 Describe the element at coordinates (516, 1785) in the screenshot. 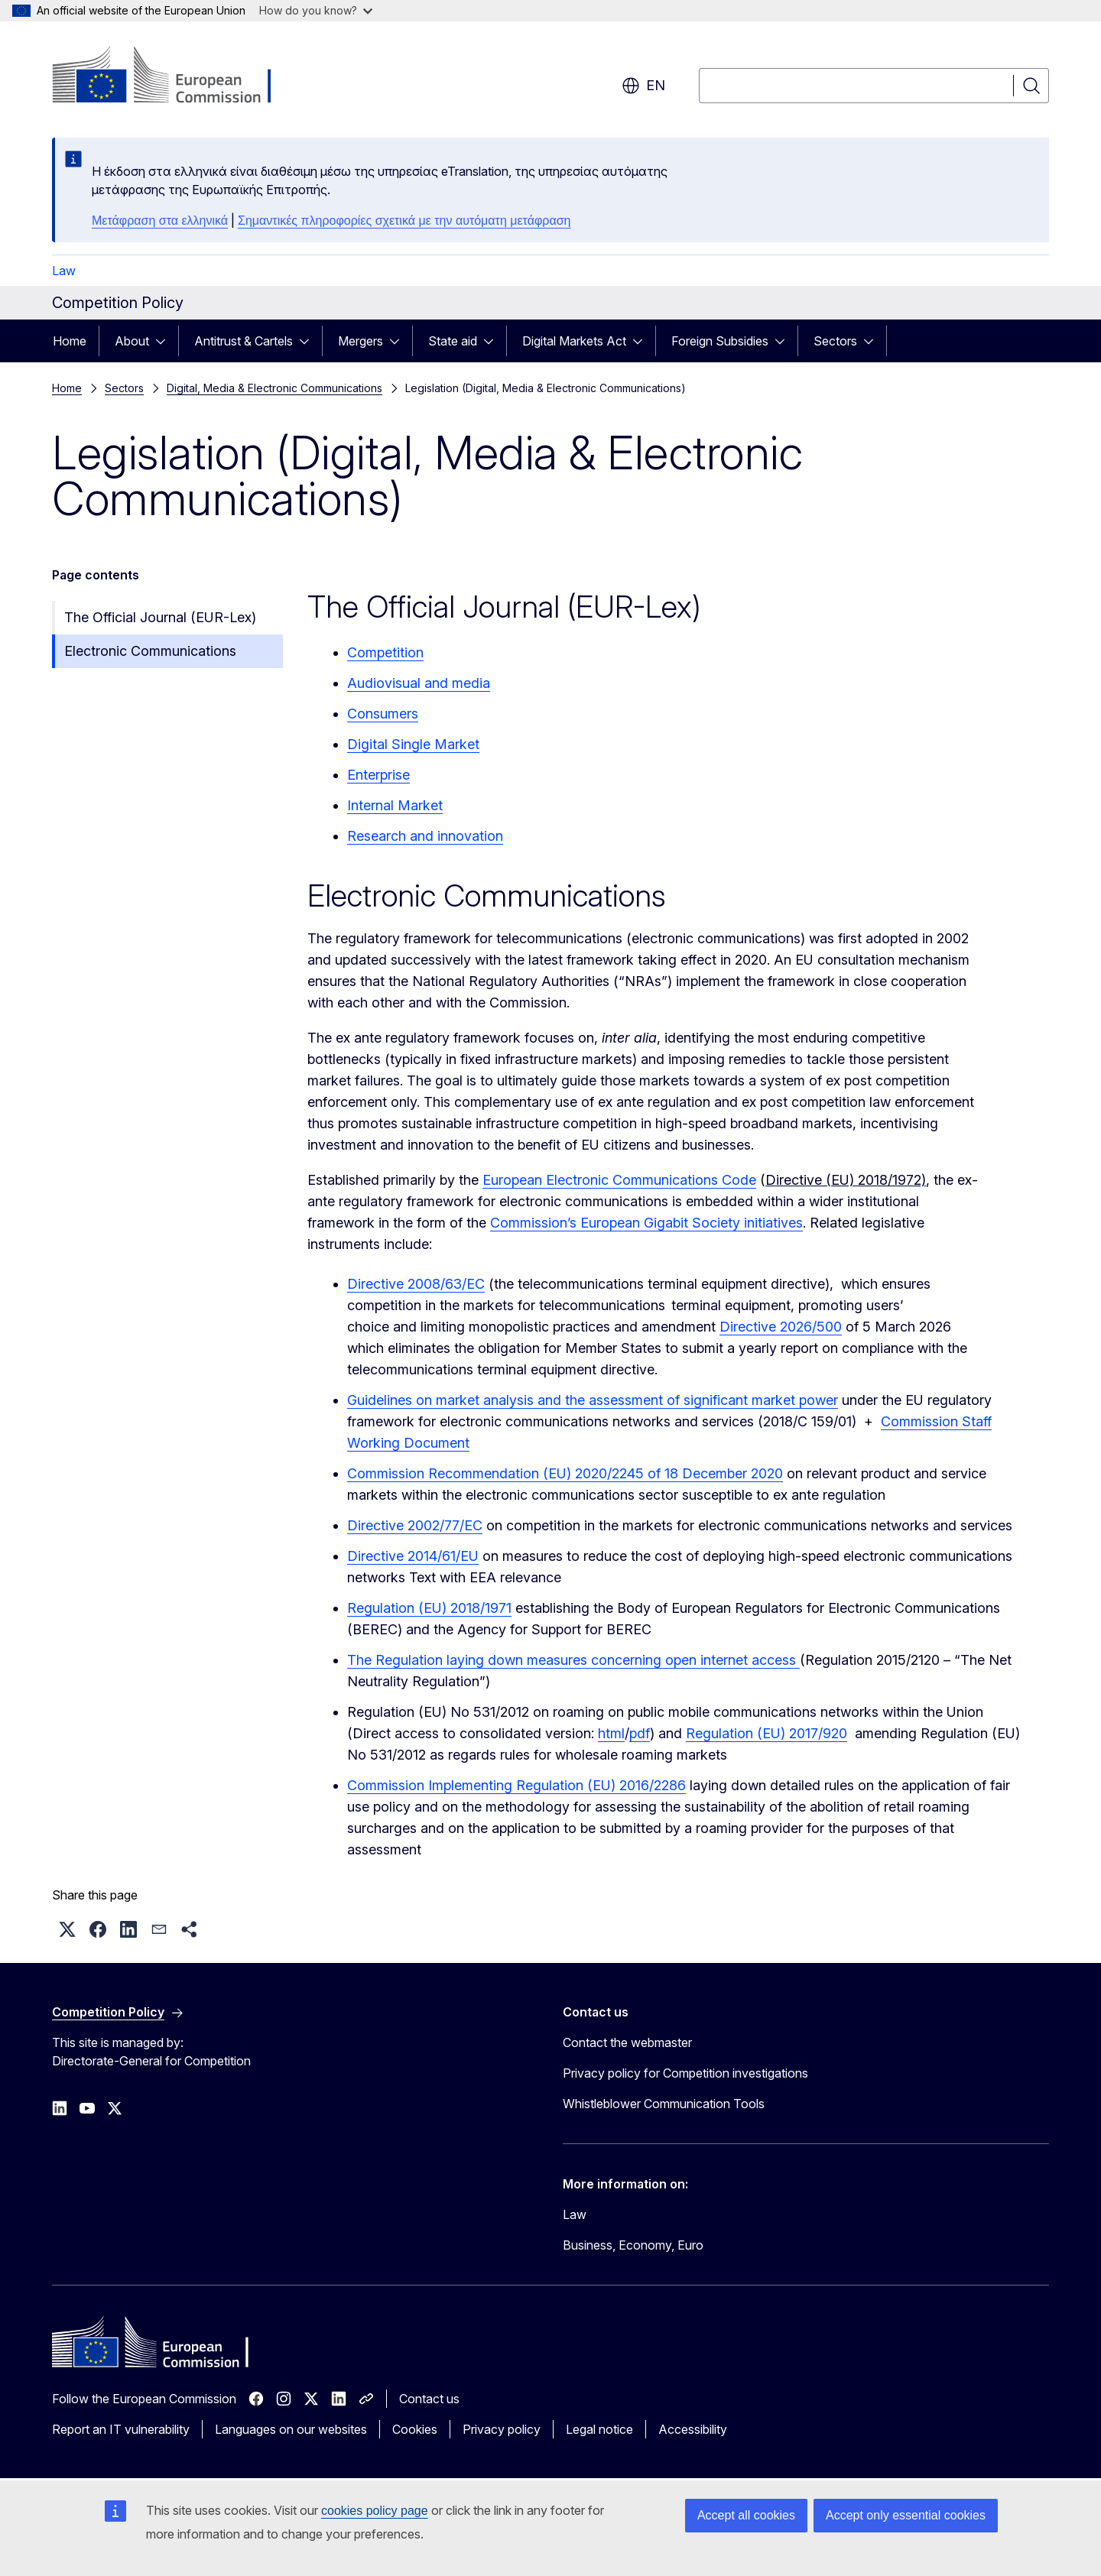

I see `Commission Implementing Regulation (EU) 2016/2286` at that location.